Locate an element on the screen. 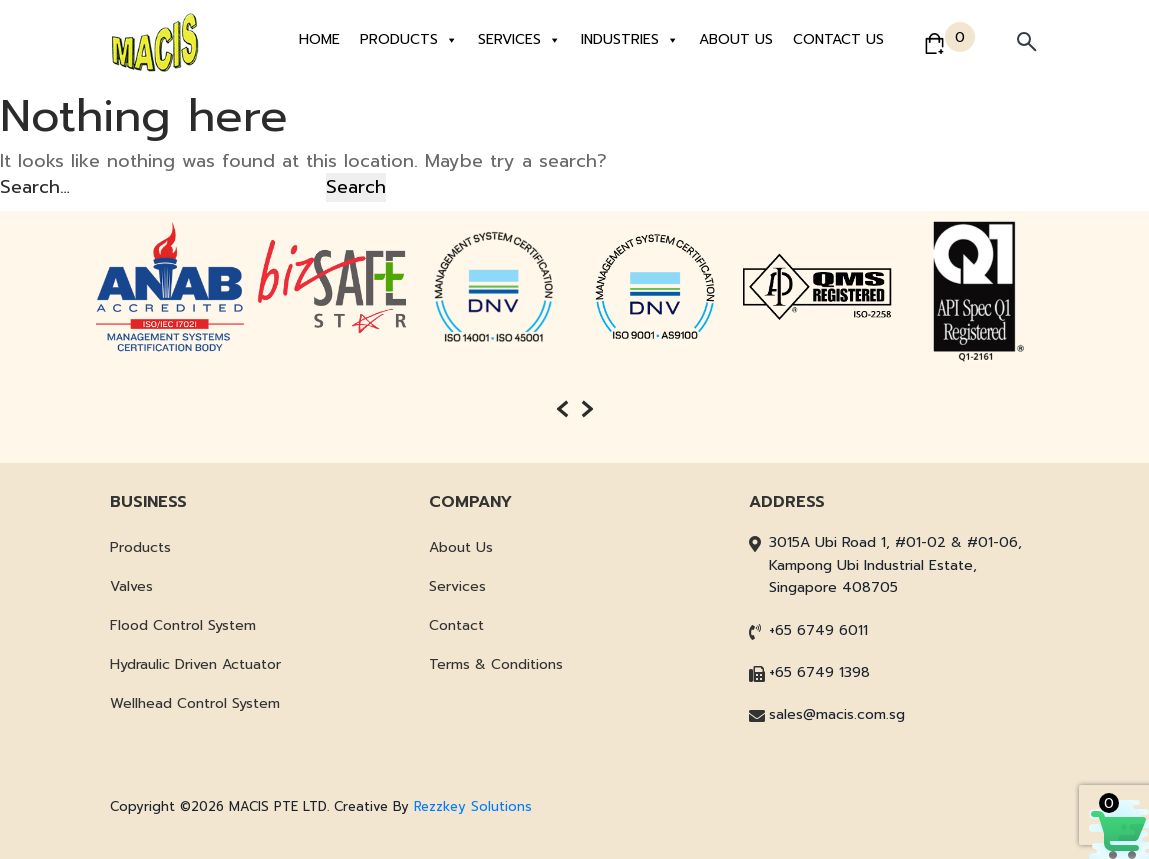 The image size is (1149, 859). Search… is located at coordinates (35, 187).